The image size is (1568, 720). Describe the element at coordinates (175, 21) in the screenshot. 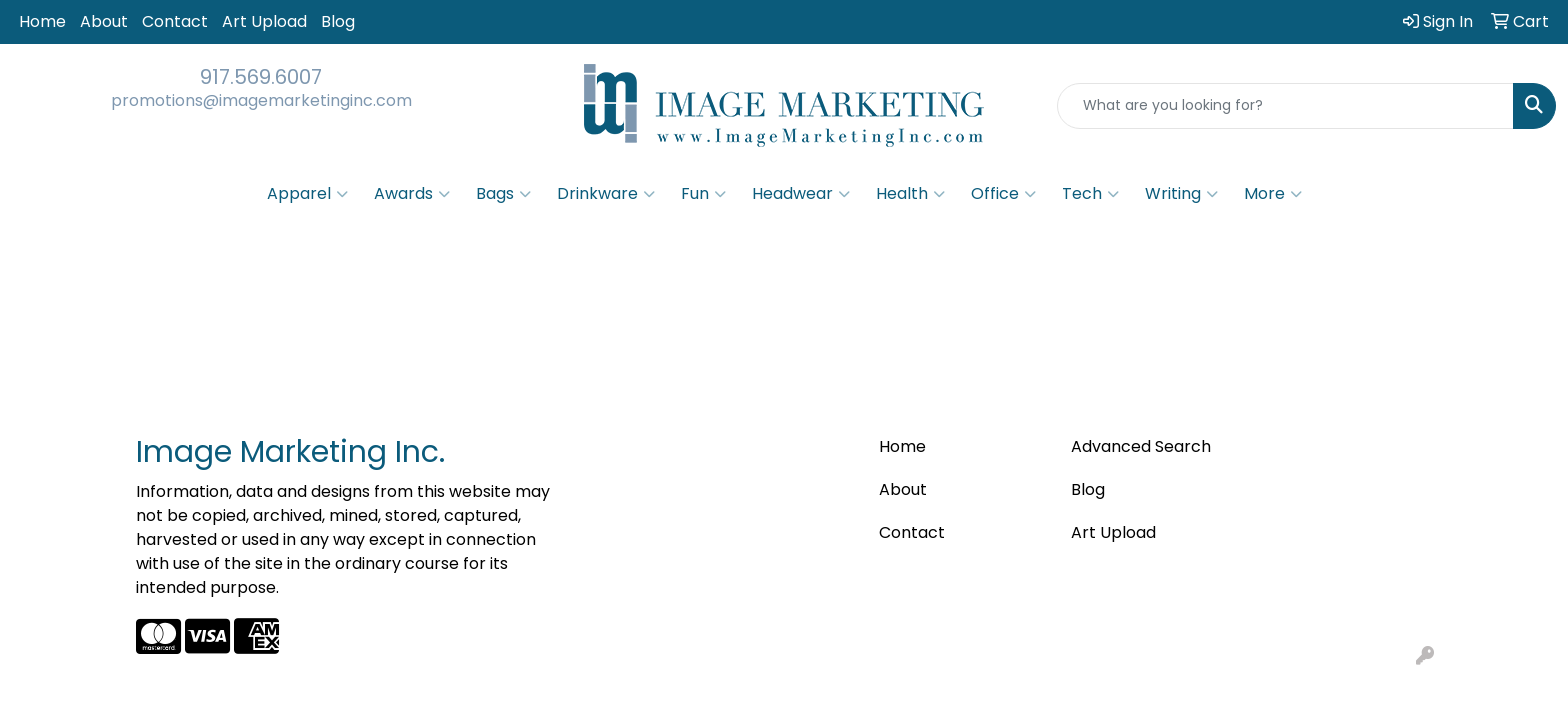

I see `Contact` at that location.